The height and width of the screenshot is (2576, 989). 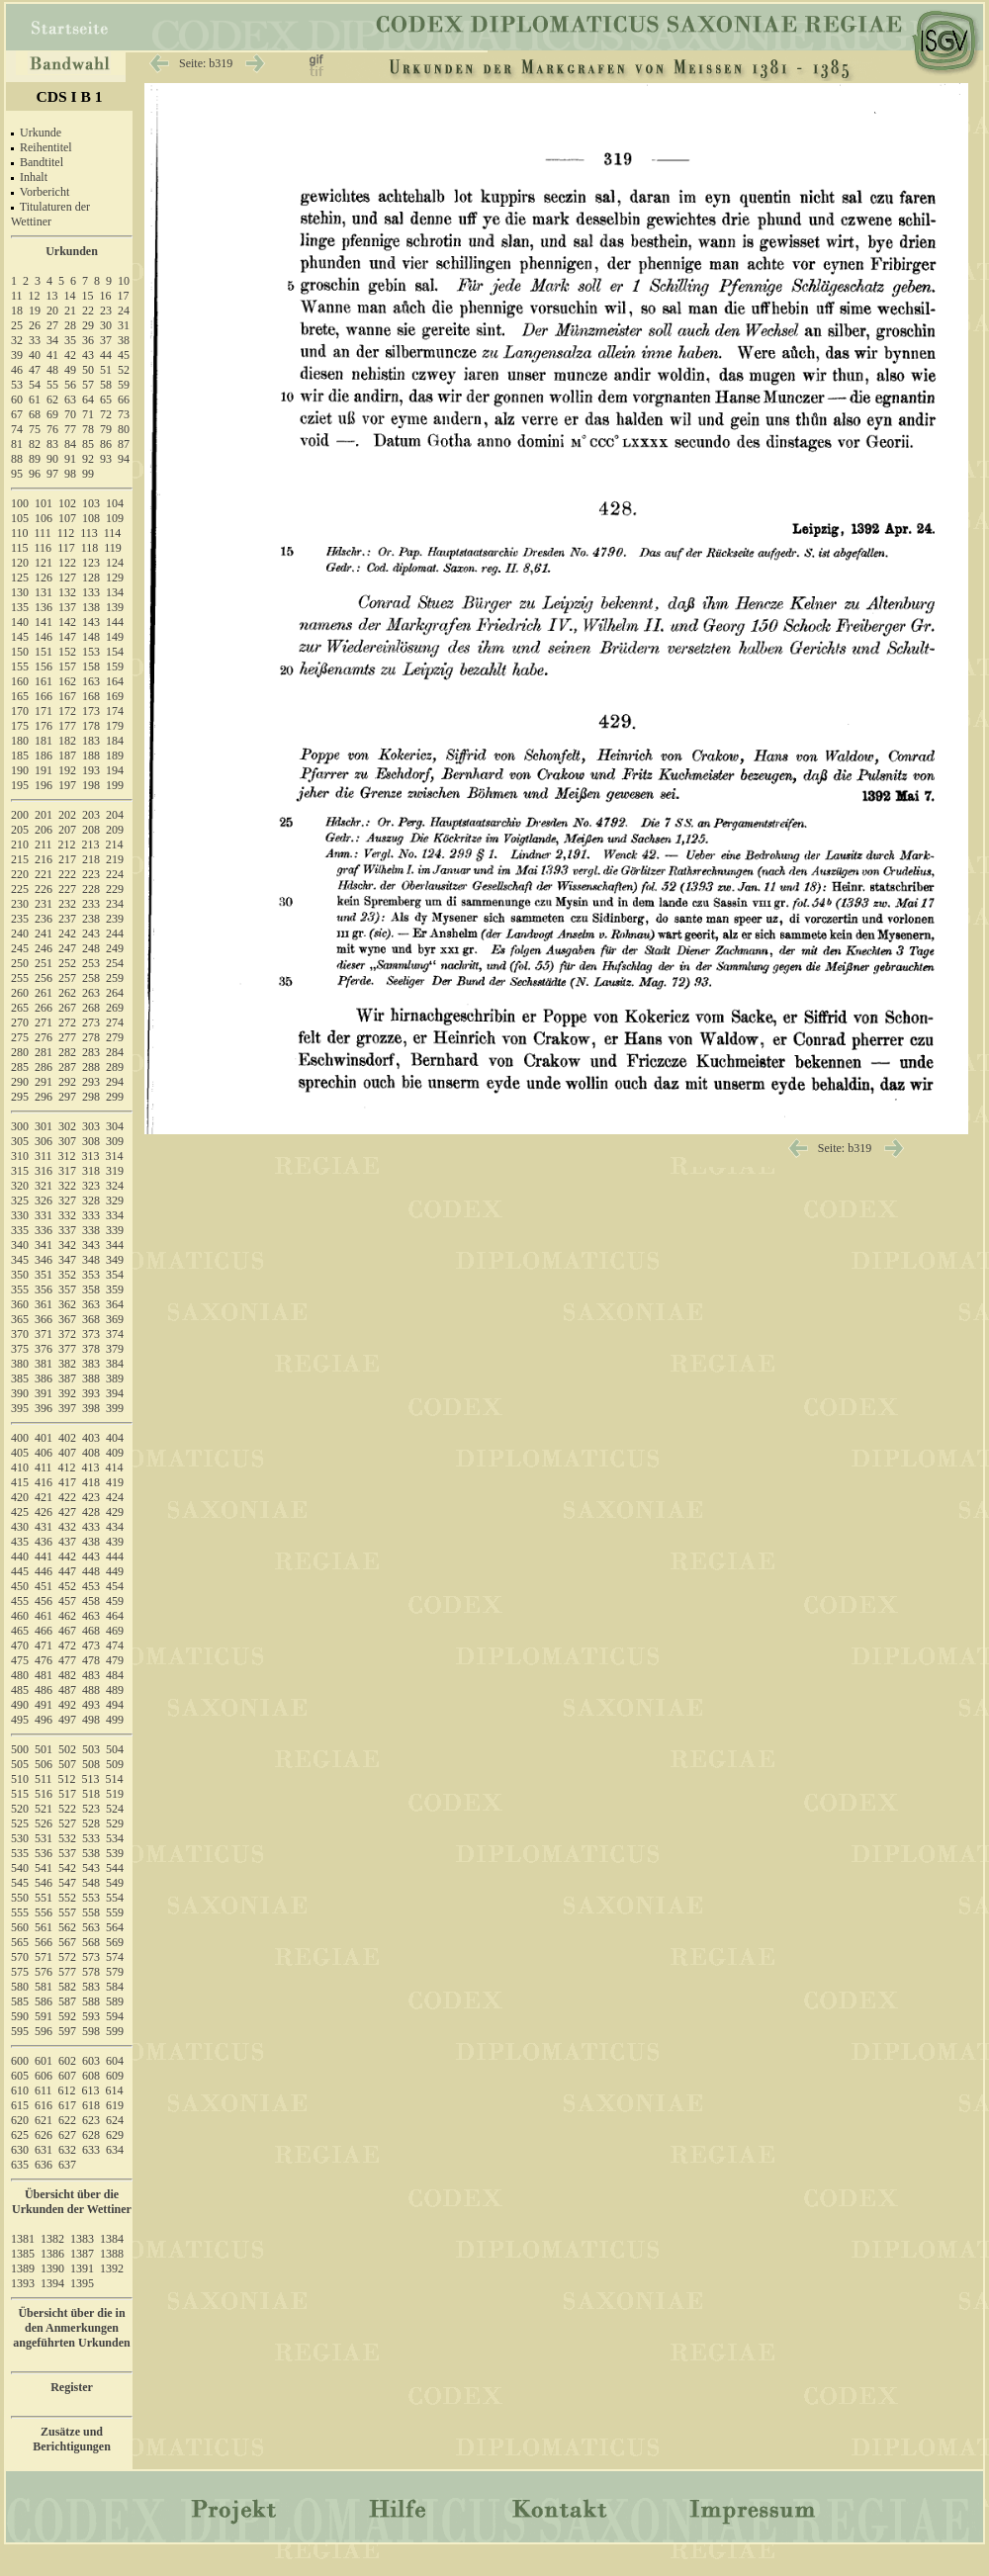 I want to click on 178, so click(x=91, y=726).